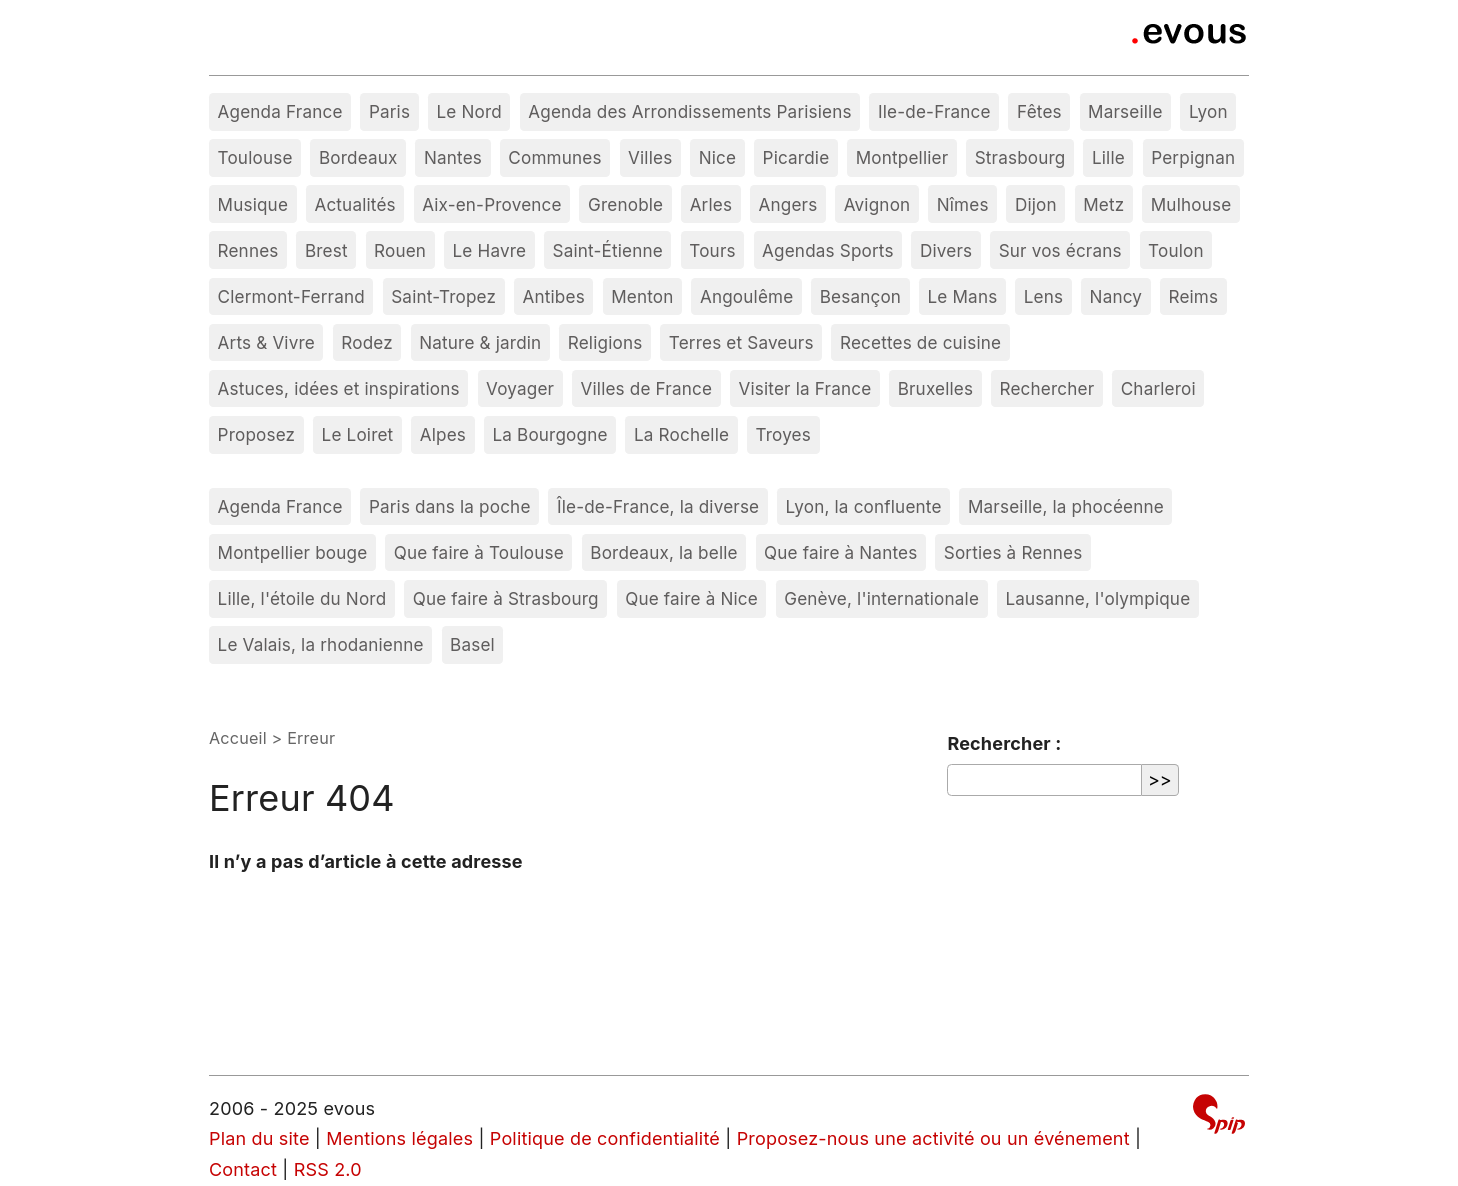  Describe the element at coordinates (302, 598) in the screenshot. I see `Lille, l'étoile du Nord` at that location.